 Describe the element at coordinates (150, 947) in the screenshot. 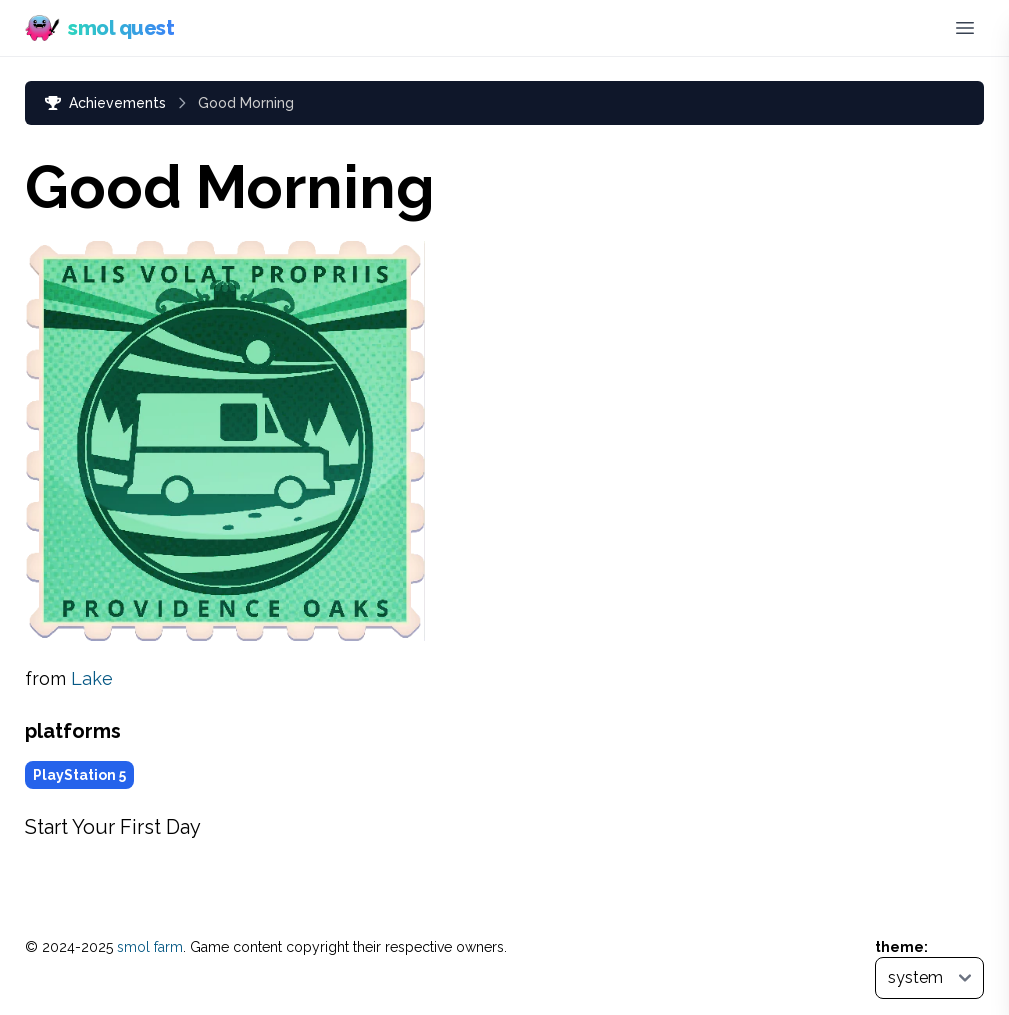

I see `smol farm` at that location.